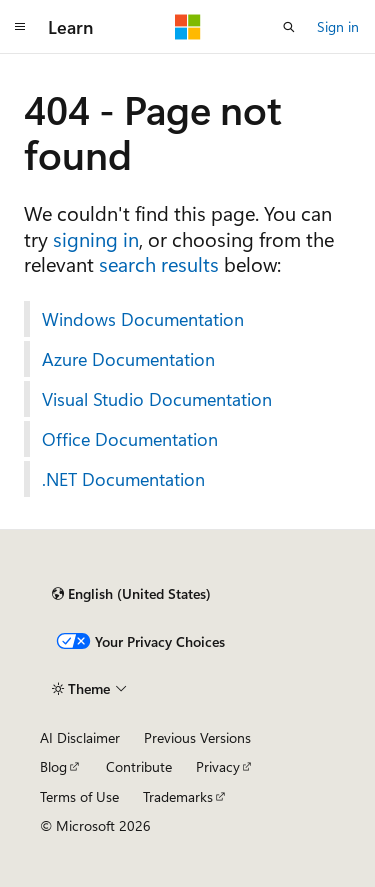  I want to click on Privacy, so click(218, 766).